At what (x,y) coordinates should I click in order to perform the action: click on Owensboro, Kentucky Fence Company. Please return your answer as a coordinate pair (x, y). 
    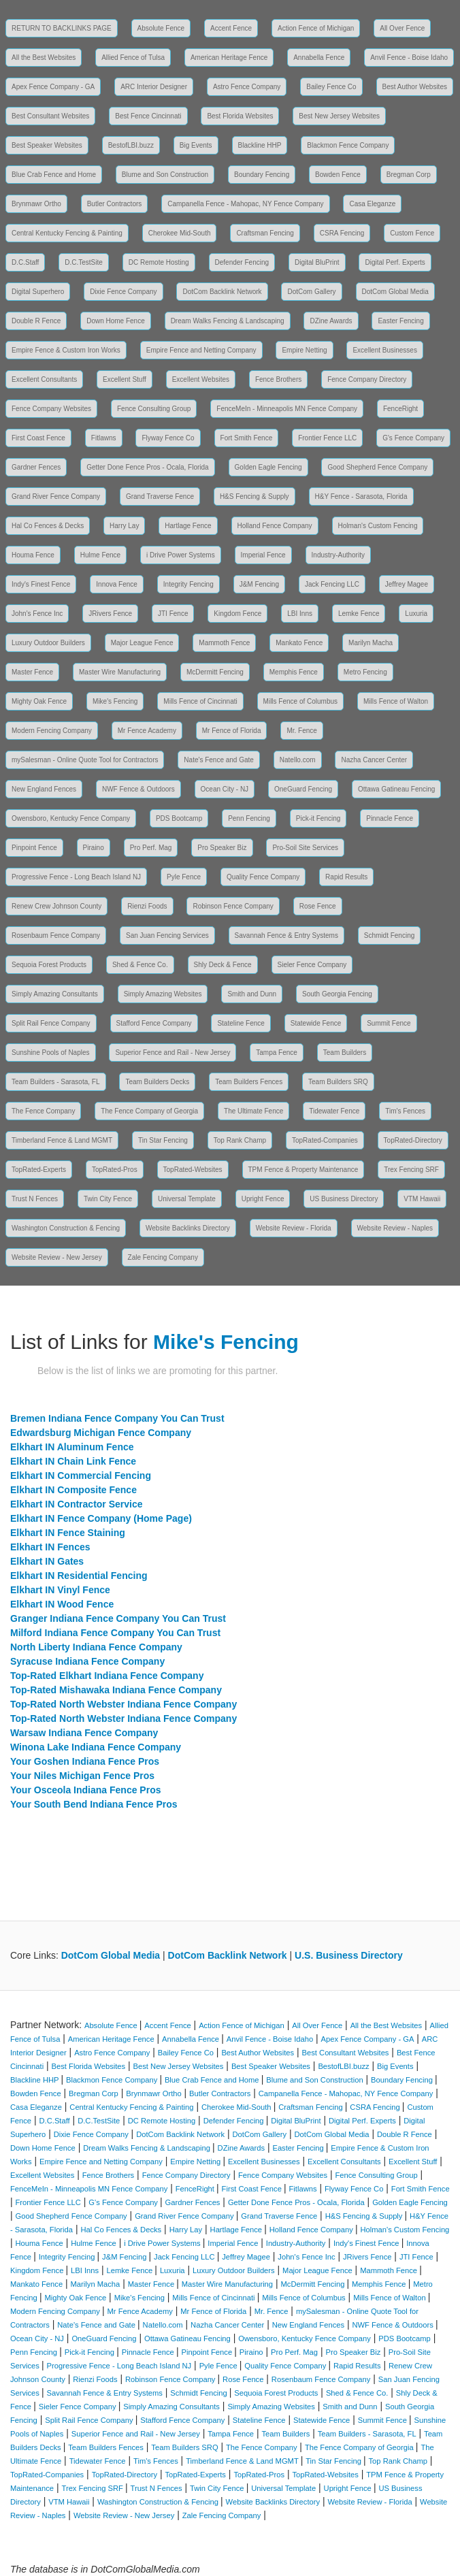
    Looking at the image, I should click on (71, 818).